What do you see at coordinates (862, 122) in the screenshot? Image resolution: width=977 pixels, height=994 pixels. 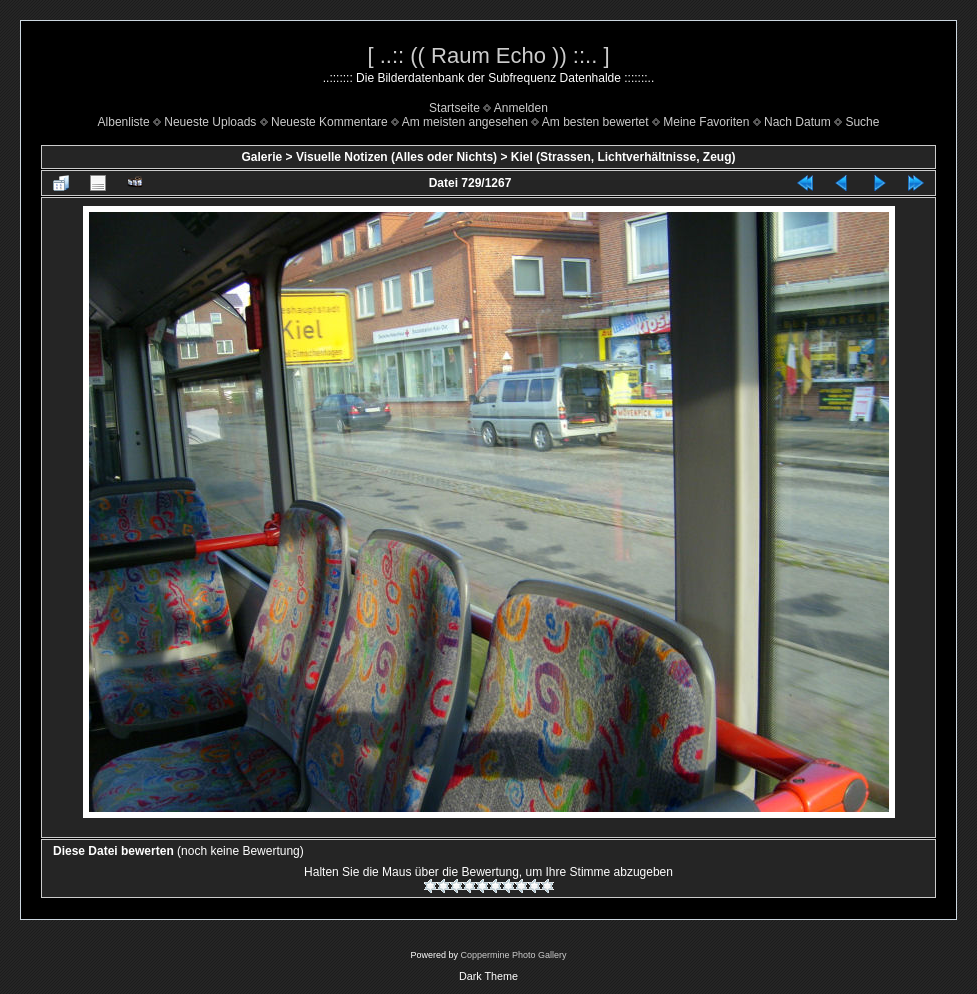 I see `Suche` at bounding box center [862, 122].